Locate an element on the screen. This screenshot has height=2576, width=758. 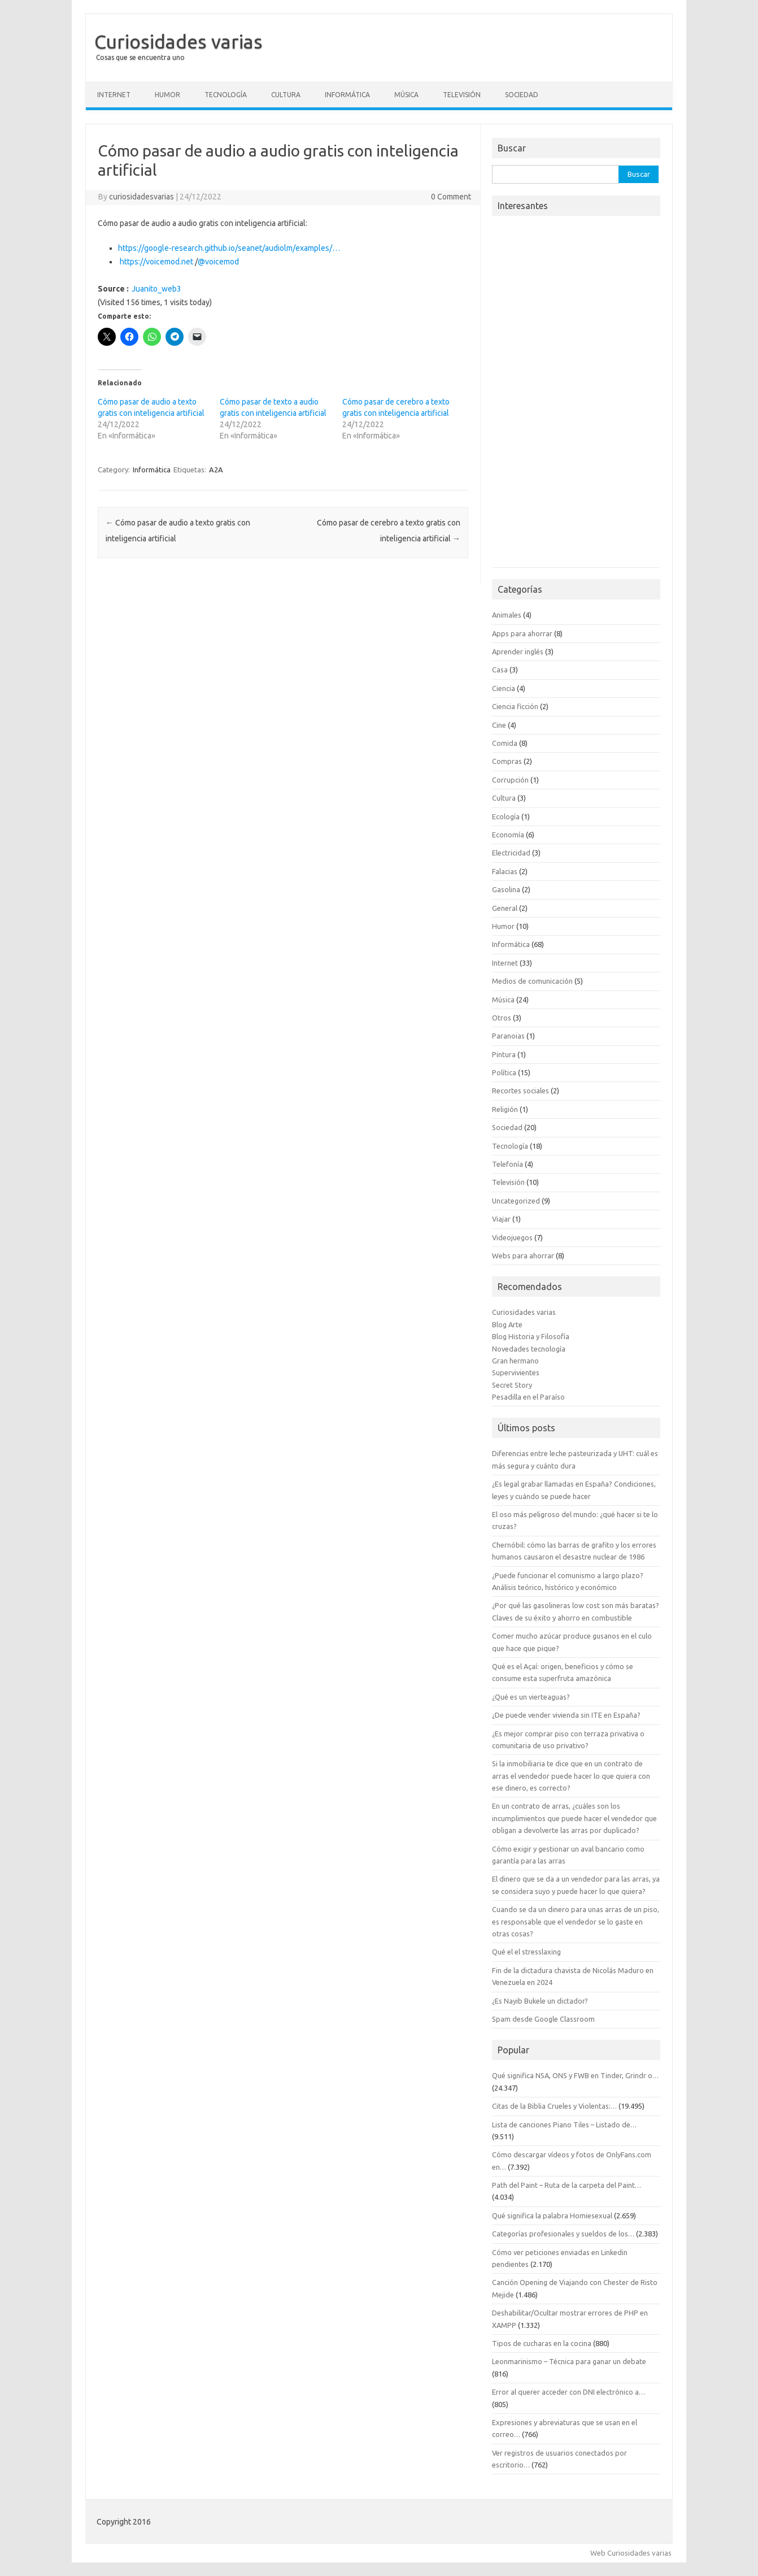
Pesadilla en el Paraíso is located at coordinates (528, 1397).